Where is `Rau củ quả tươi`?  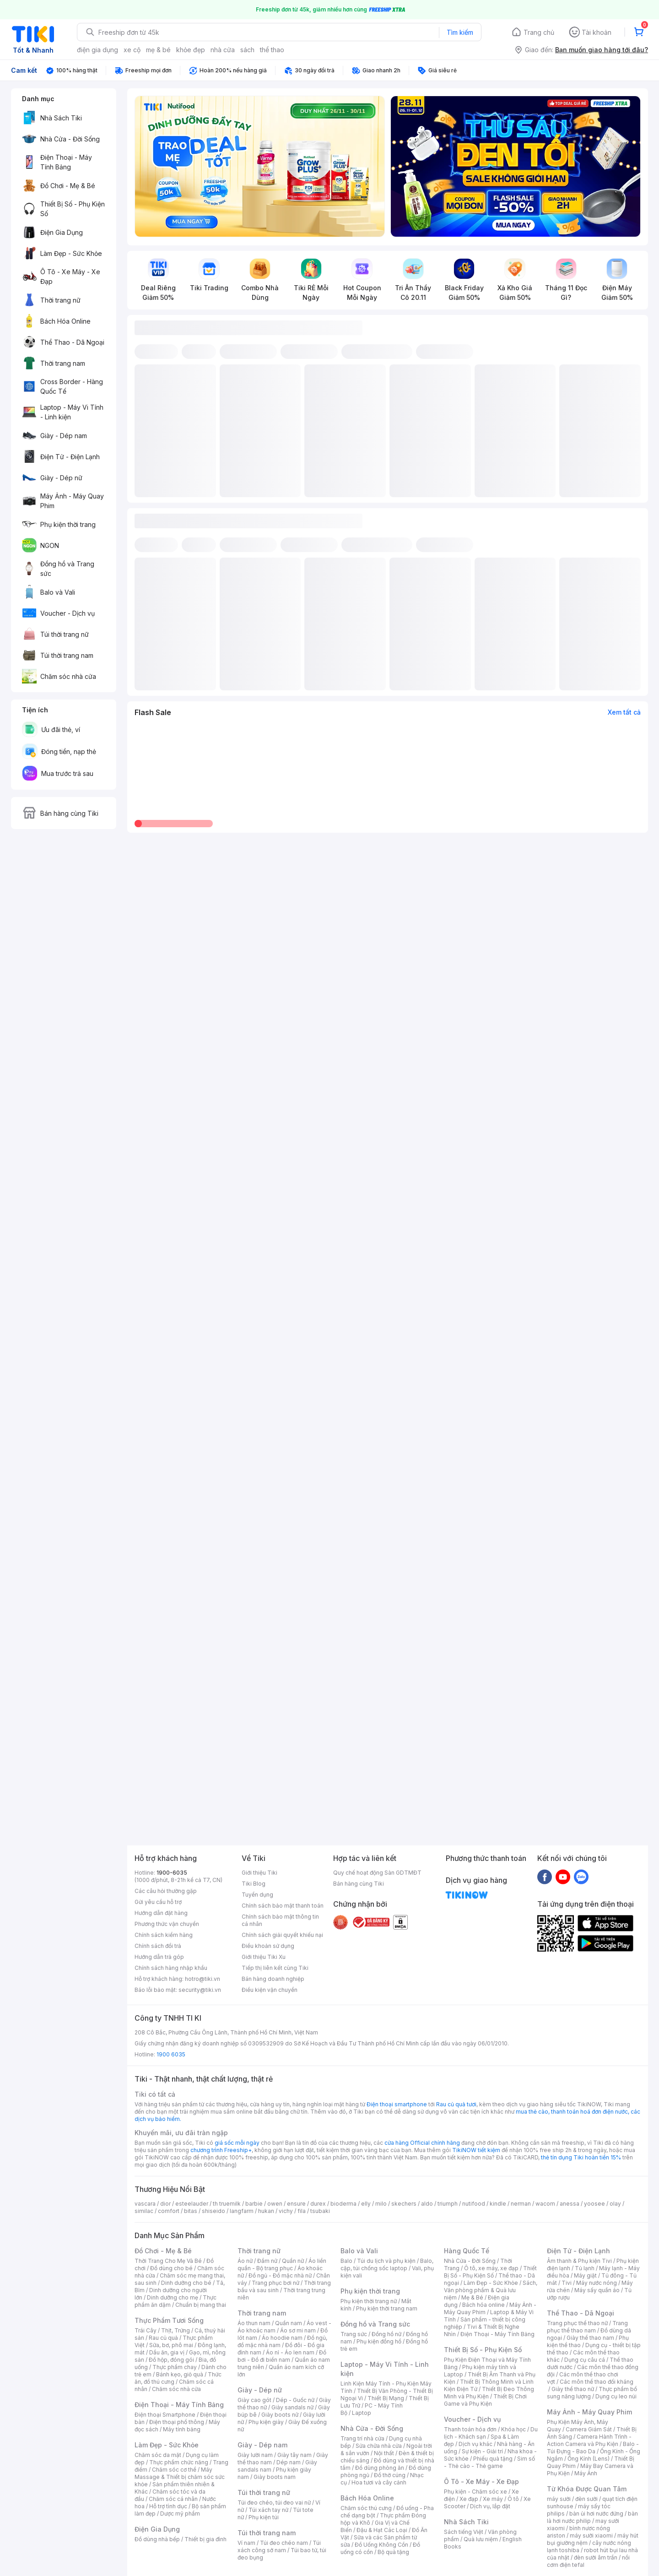
Rau củ quả tươi is located at coordinates (456, 2104).